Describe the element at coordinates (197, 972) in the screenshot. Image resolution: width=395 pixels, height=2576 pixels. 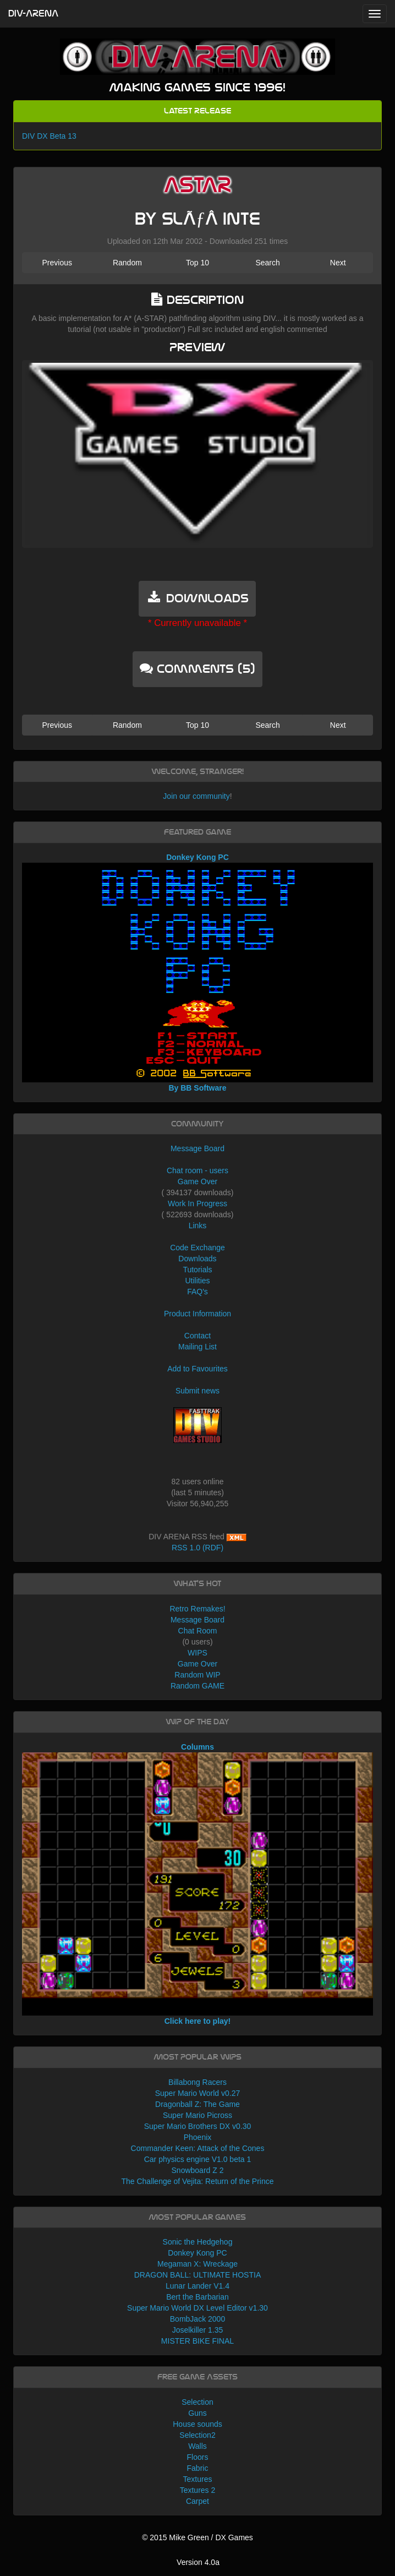
I see `Donkey Kong PC By BB Software` at that location.